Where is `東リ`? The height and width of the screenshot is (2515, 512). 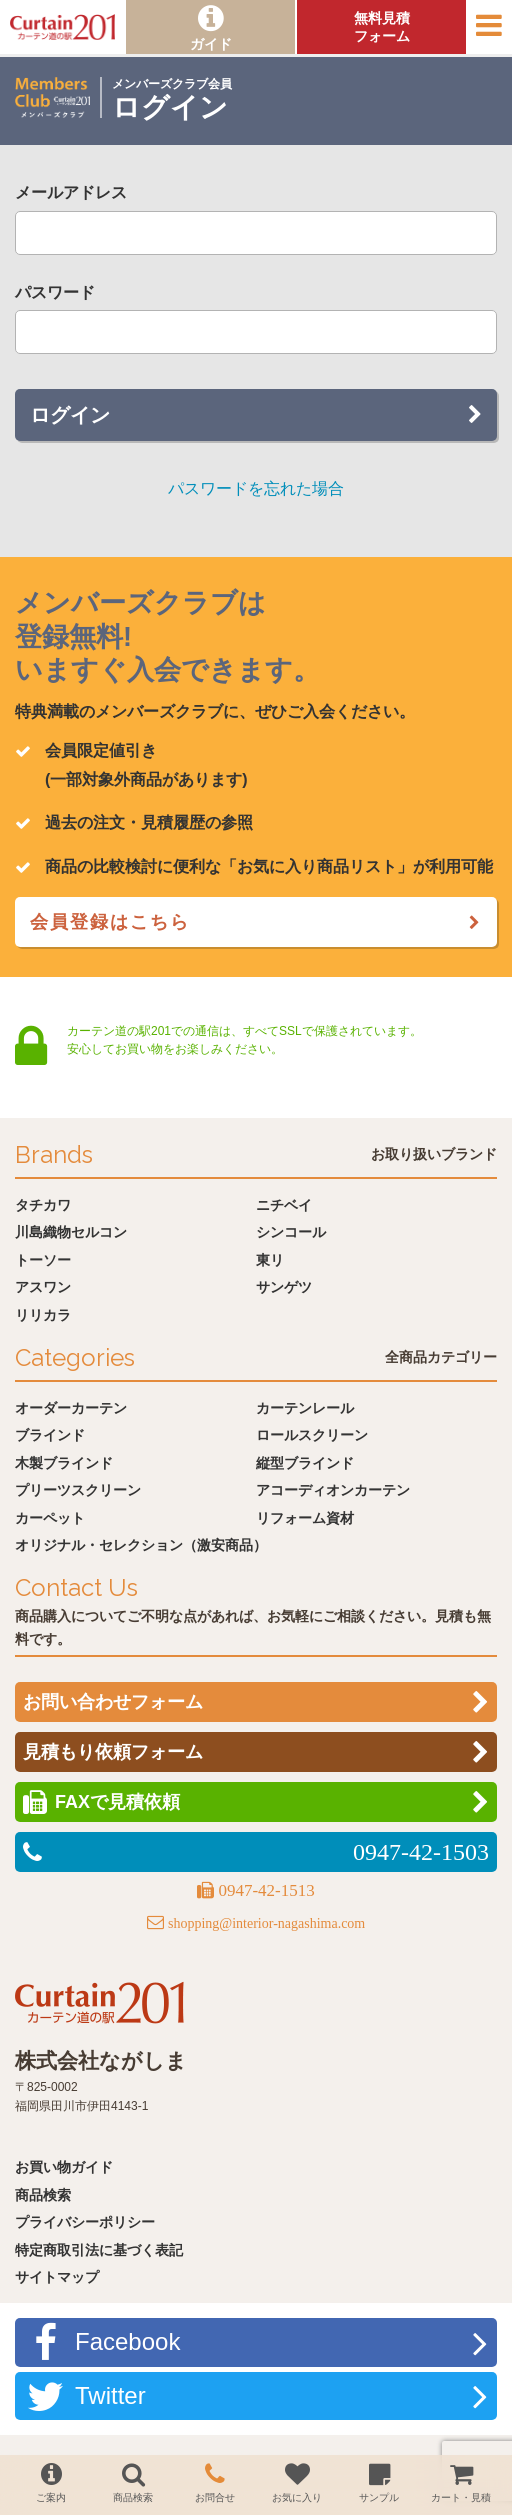 東リ is located at coordinates (270, 1260).